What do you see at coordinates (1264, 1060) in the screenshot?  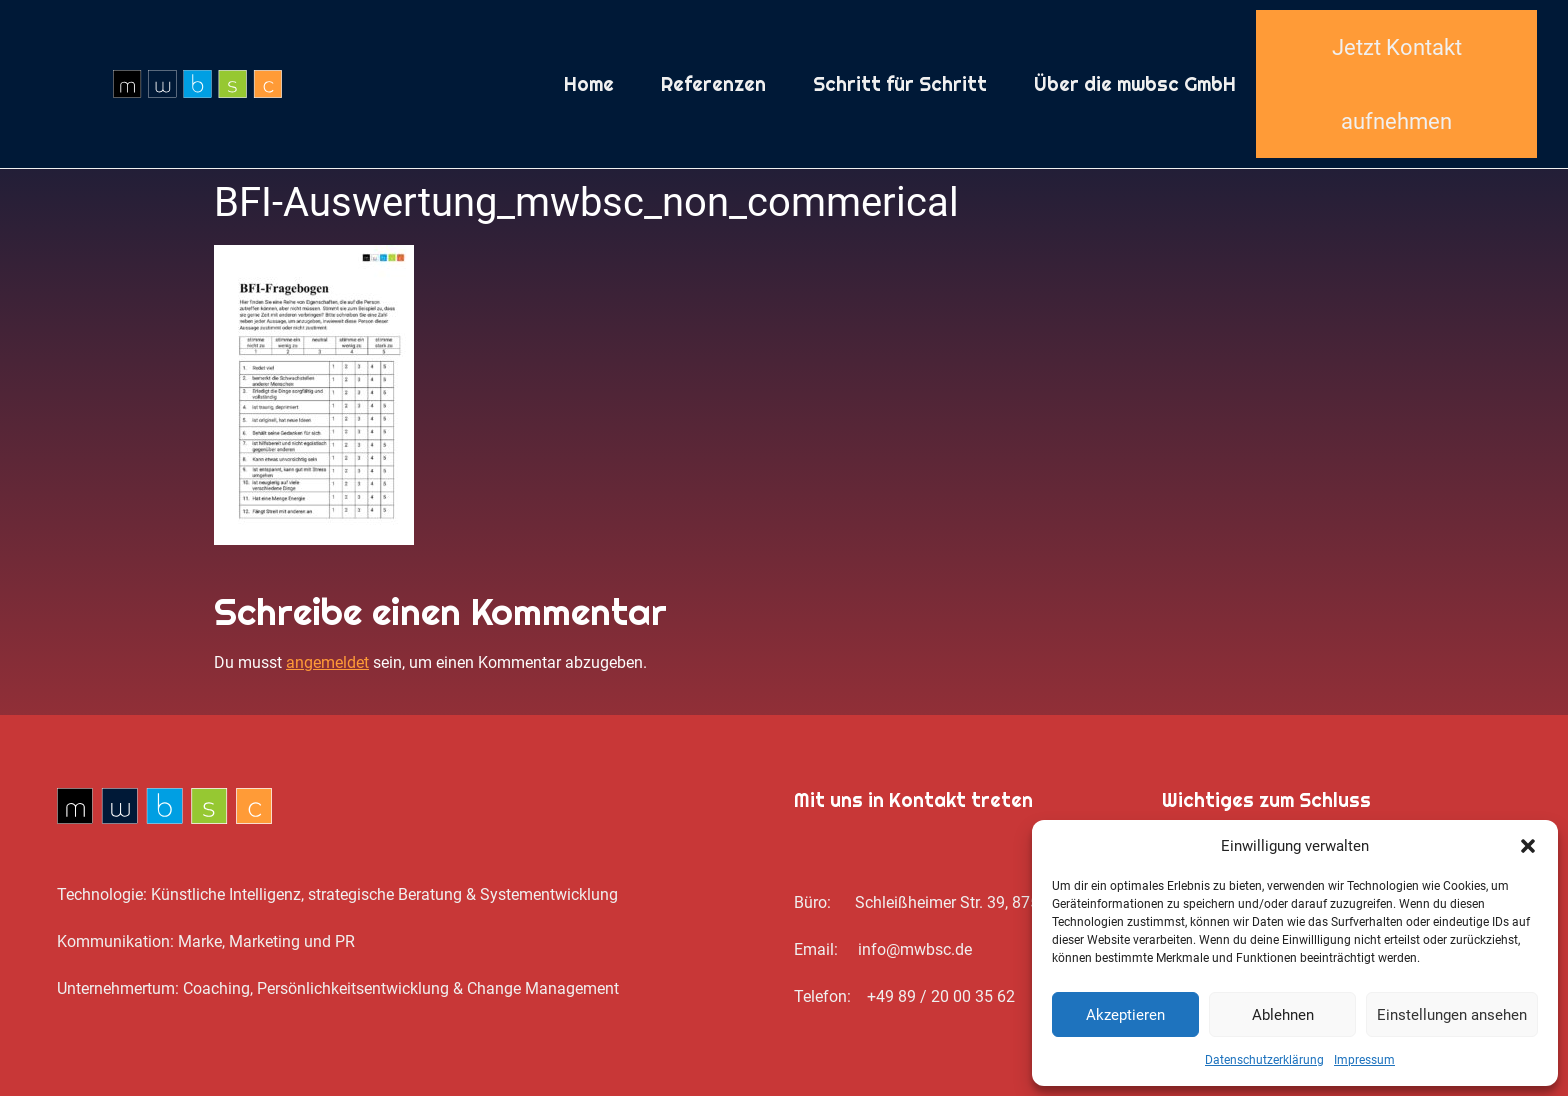 I see `Datenschutz­erklärung` at bounding box center [1264, 1060].